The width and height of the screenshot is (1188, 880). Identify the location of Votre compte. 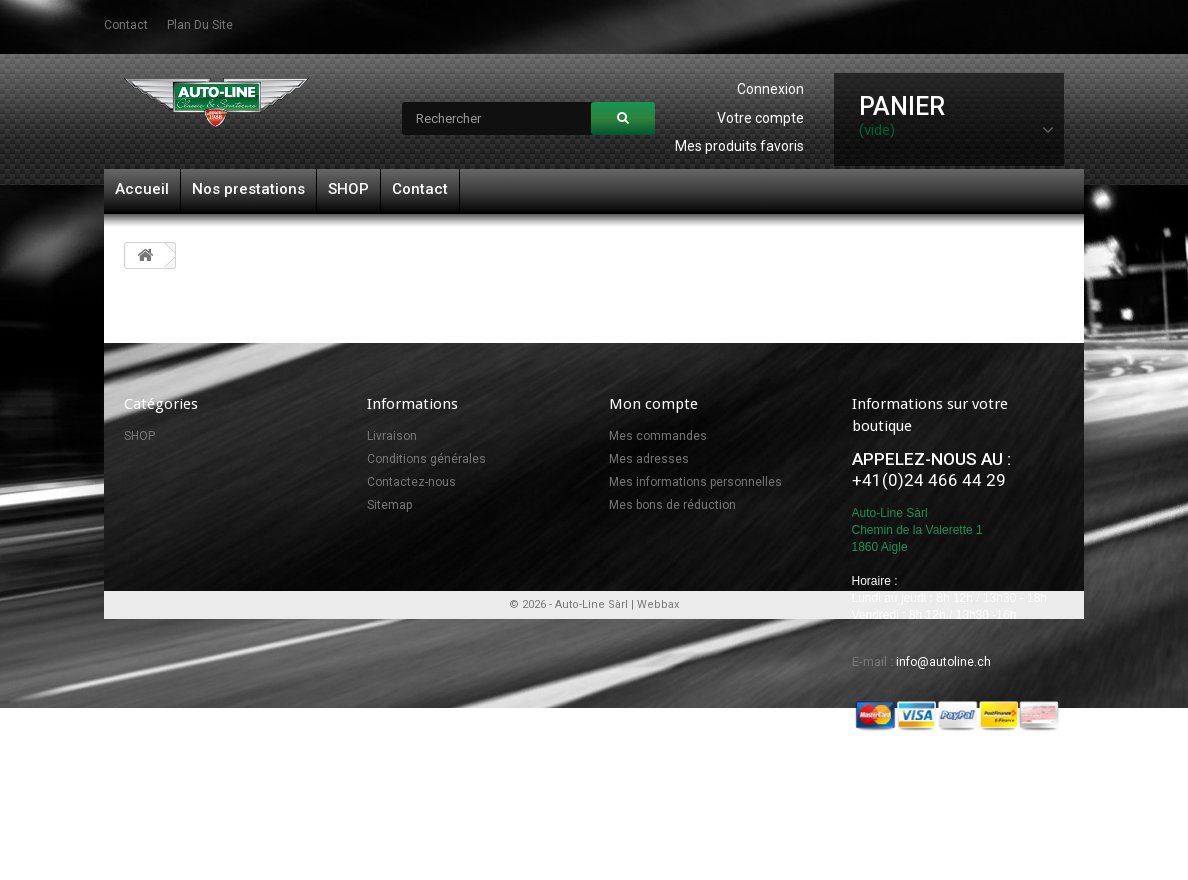
(760, 118).